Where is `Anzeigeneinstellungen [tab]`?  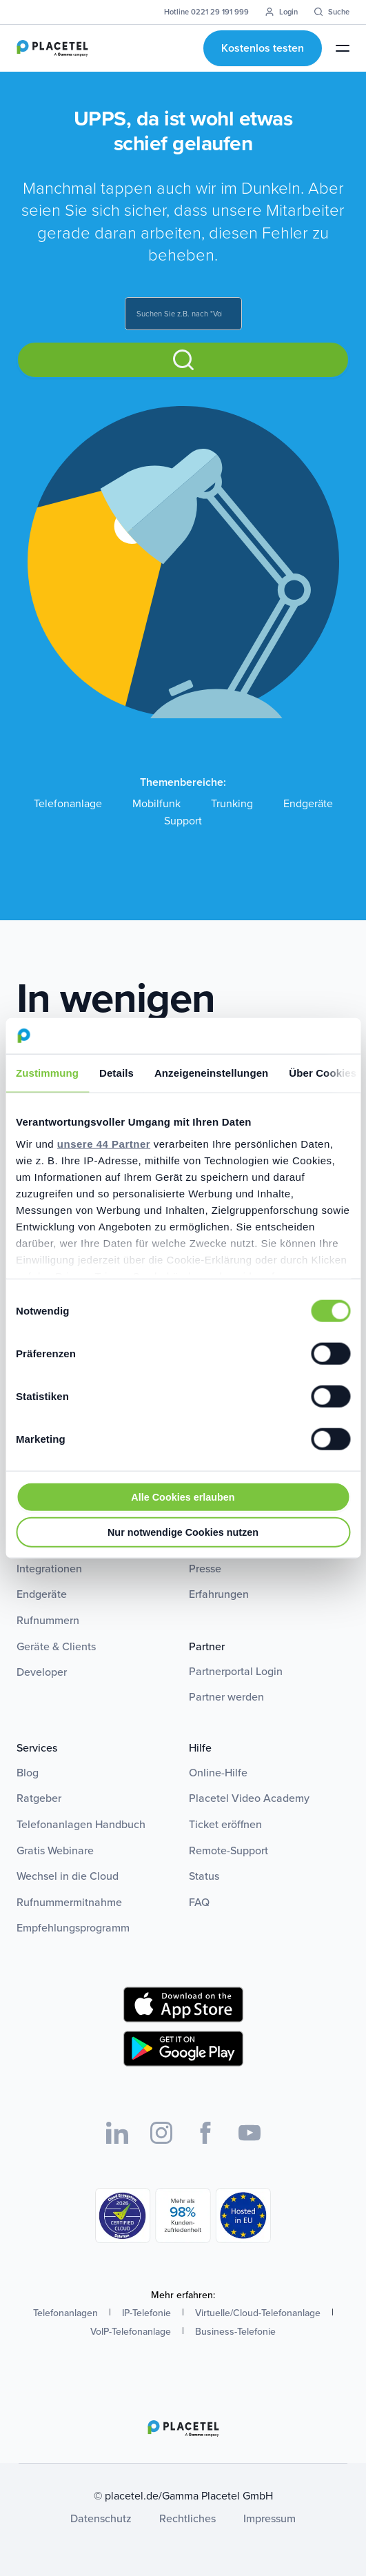
Anzeigeneinstellungen [tab] is located at coordinates (211, 1073).